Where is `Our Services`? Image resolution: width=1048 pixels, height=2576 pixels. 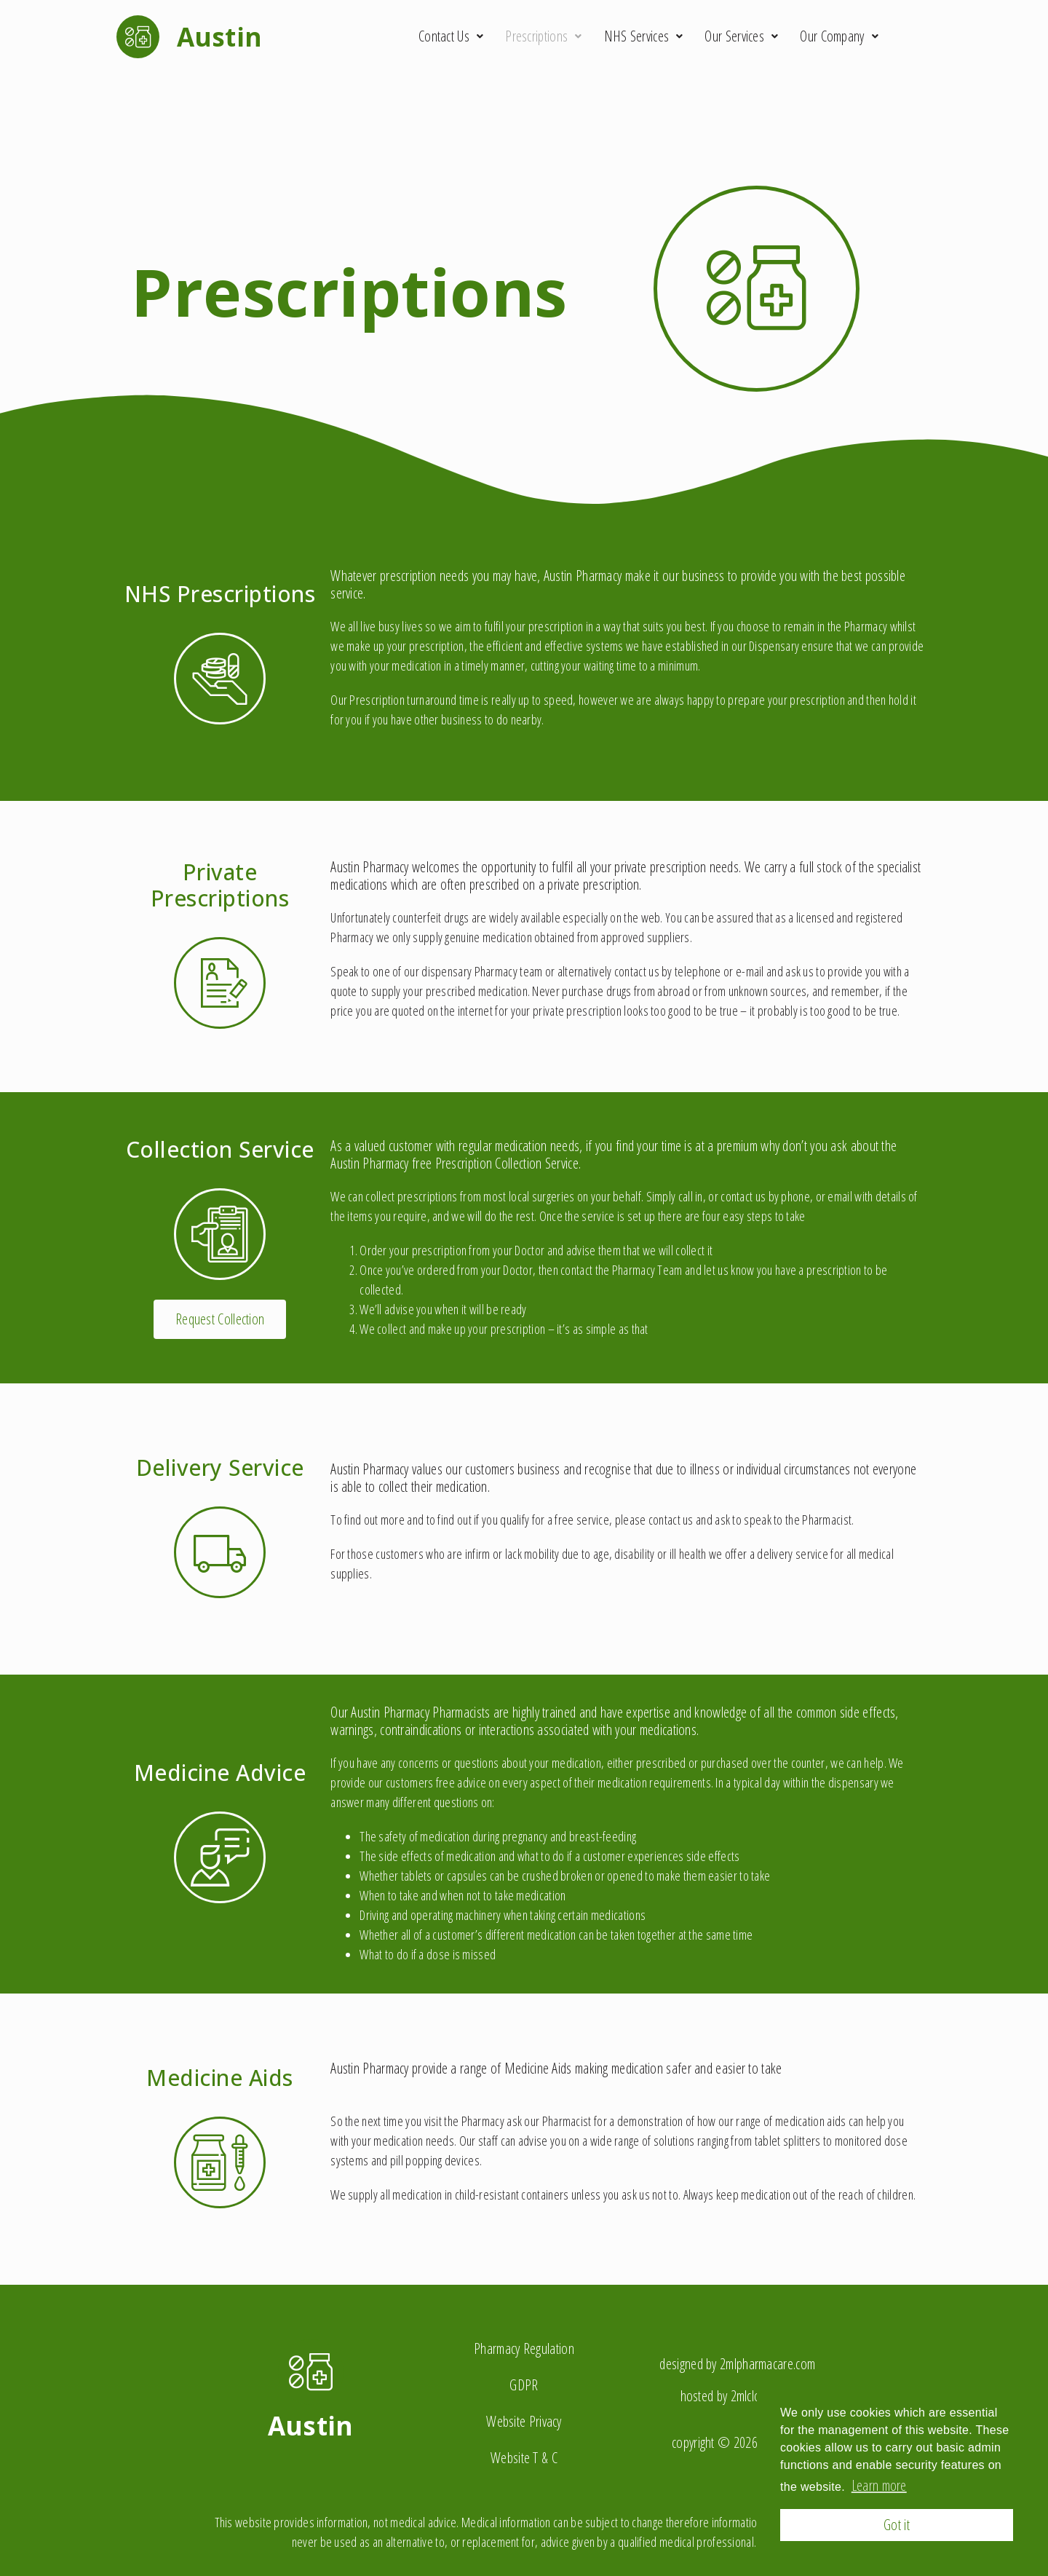 Our Services is located at coordinates (741, 36).